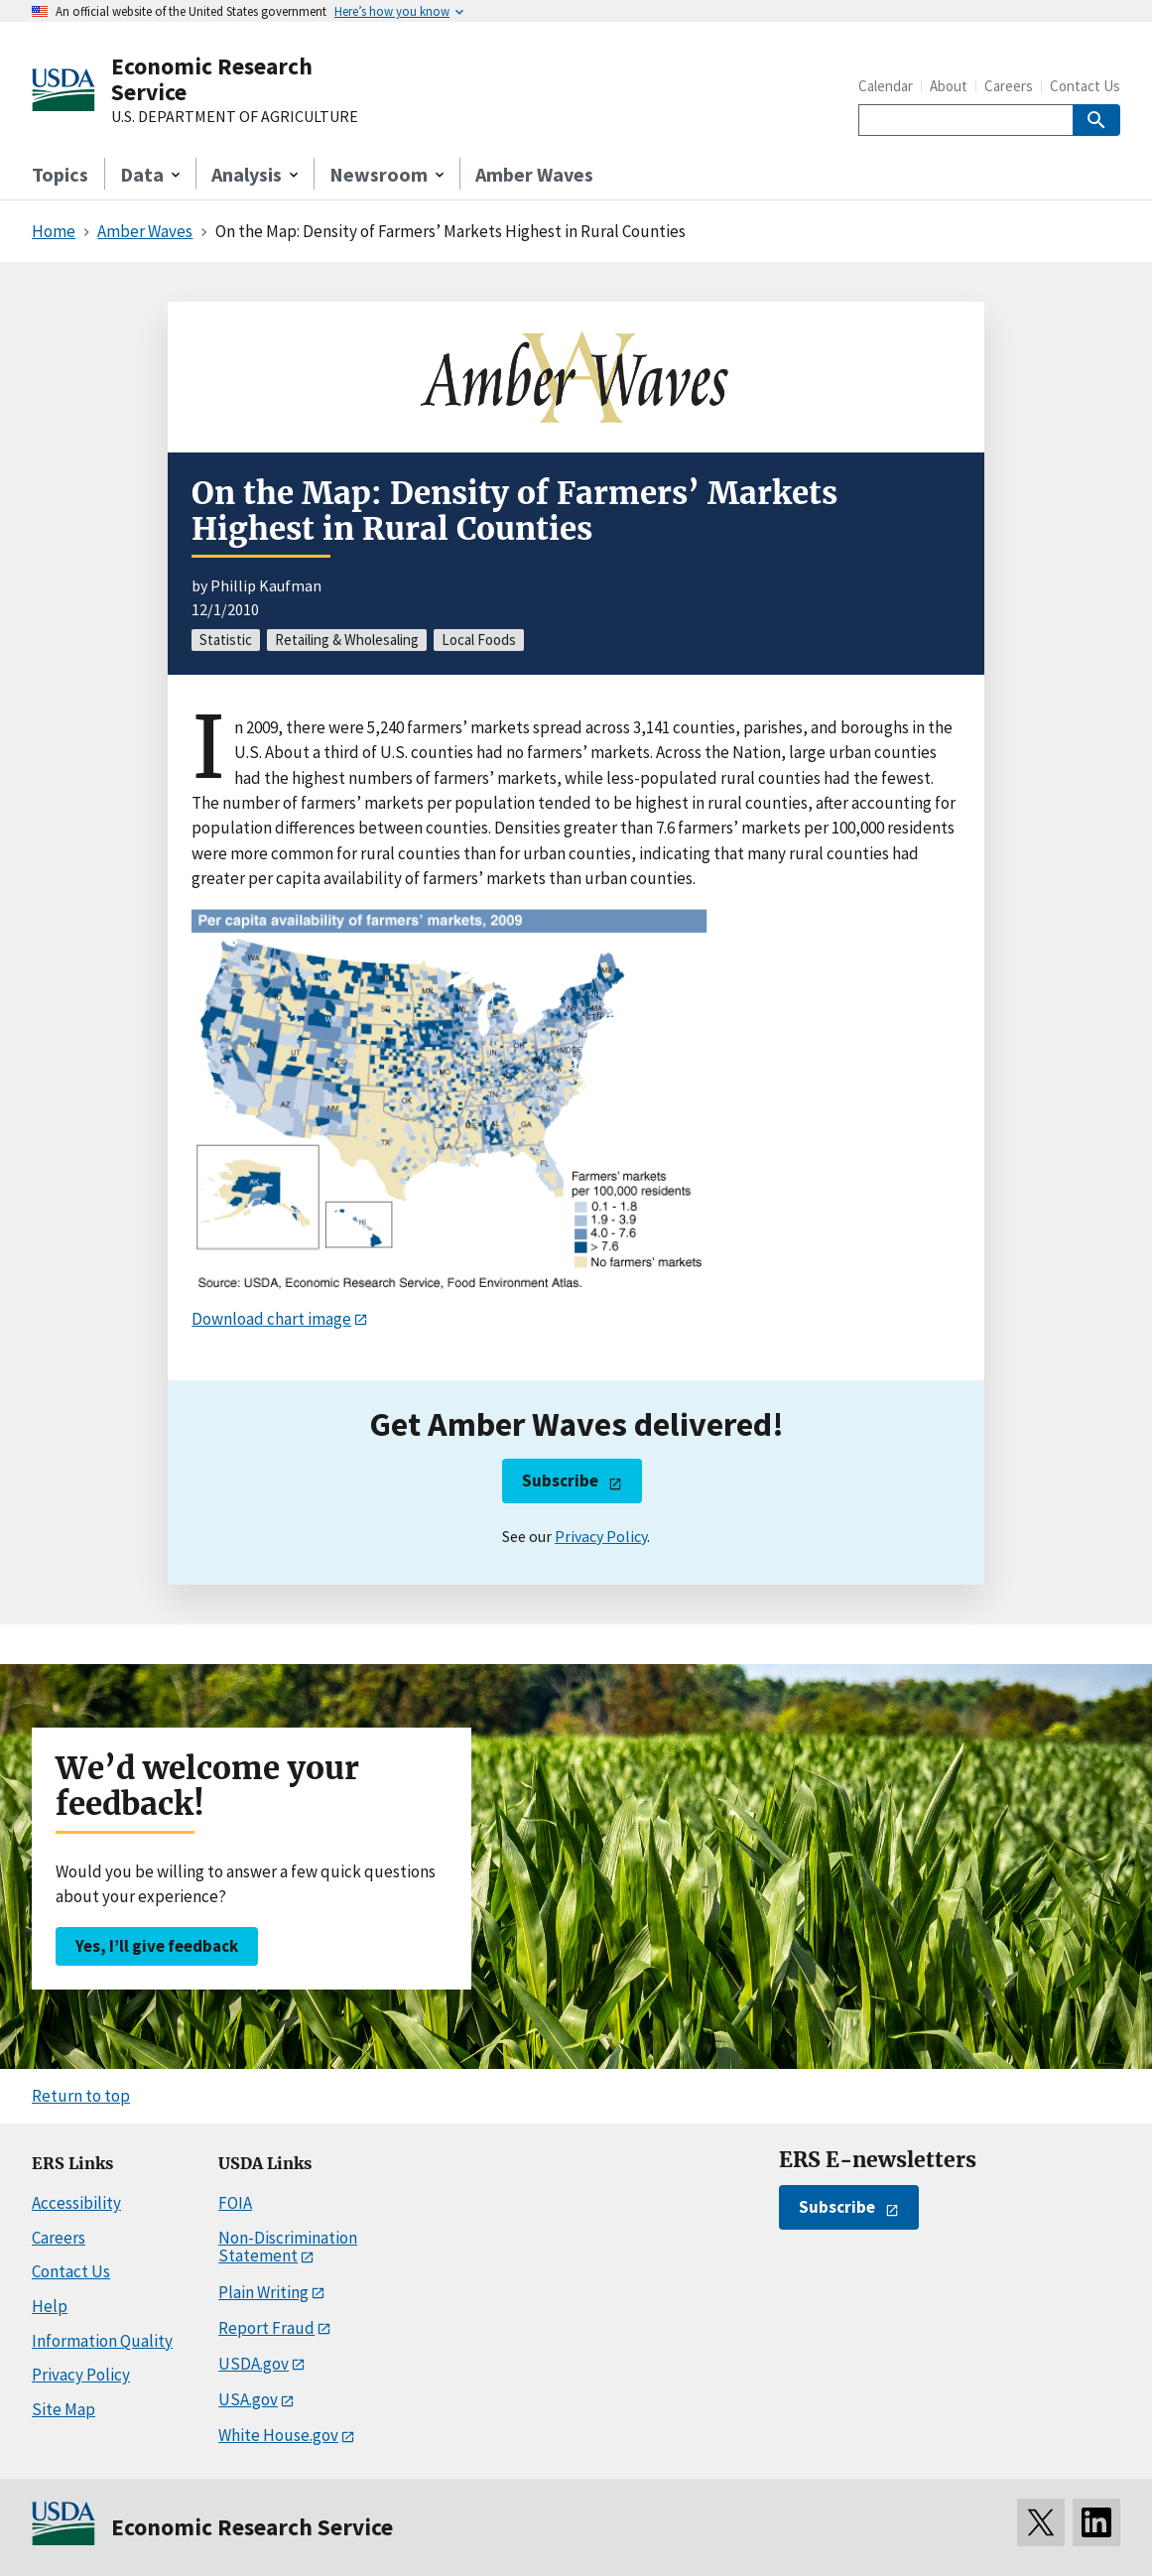 The height and width of the screenshot is (2576, 1152). Describe the element at coordinates (263, 2292) in the screenshot. I see `Plain Writing` at that location.